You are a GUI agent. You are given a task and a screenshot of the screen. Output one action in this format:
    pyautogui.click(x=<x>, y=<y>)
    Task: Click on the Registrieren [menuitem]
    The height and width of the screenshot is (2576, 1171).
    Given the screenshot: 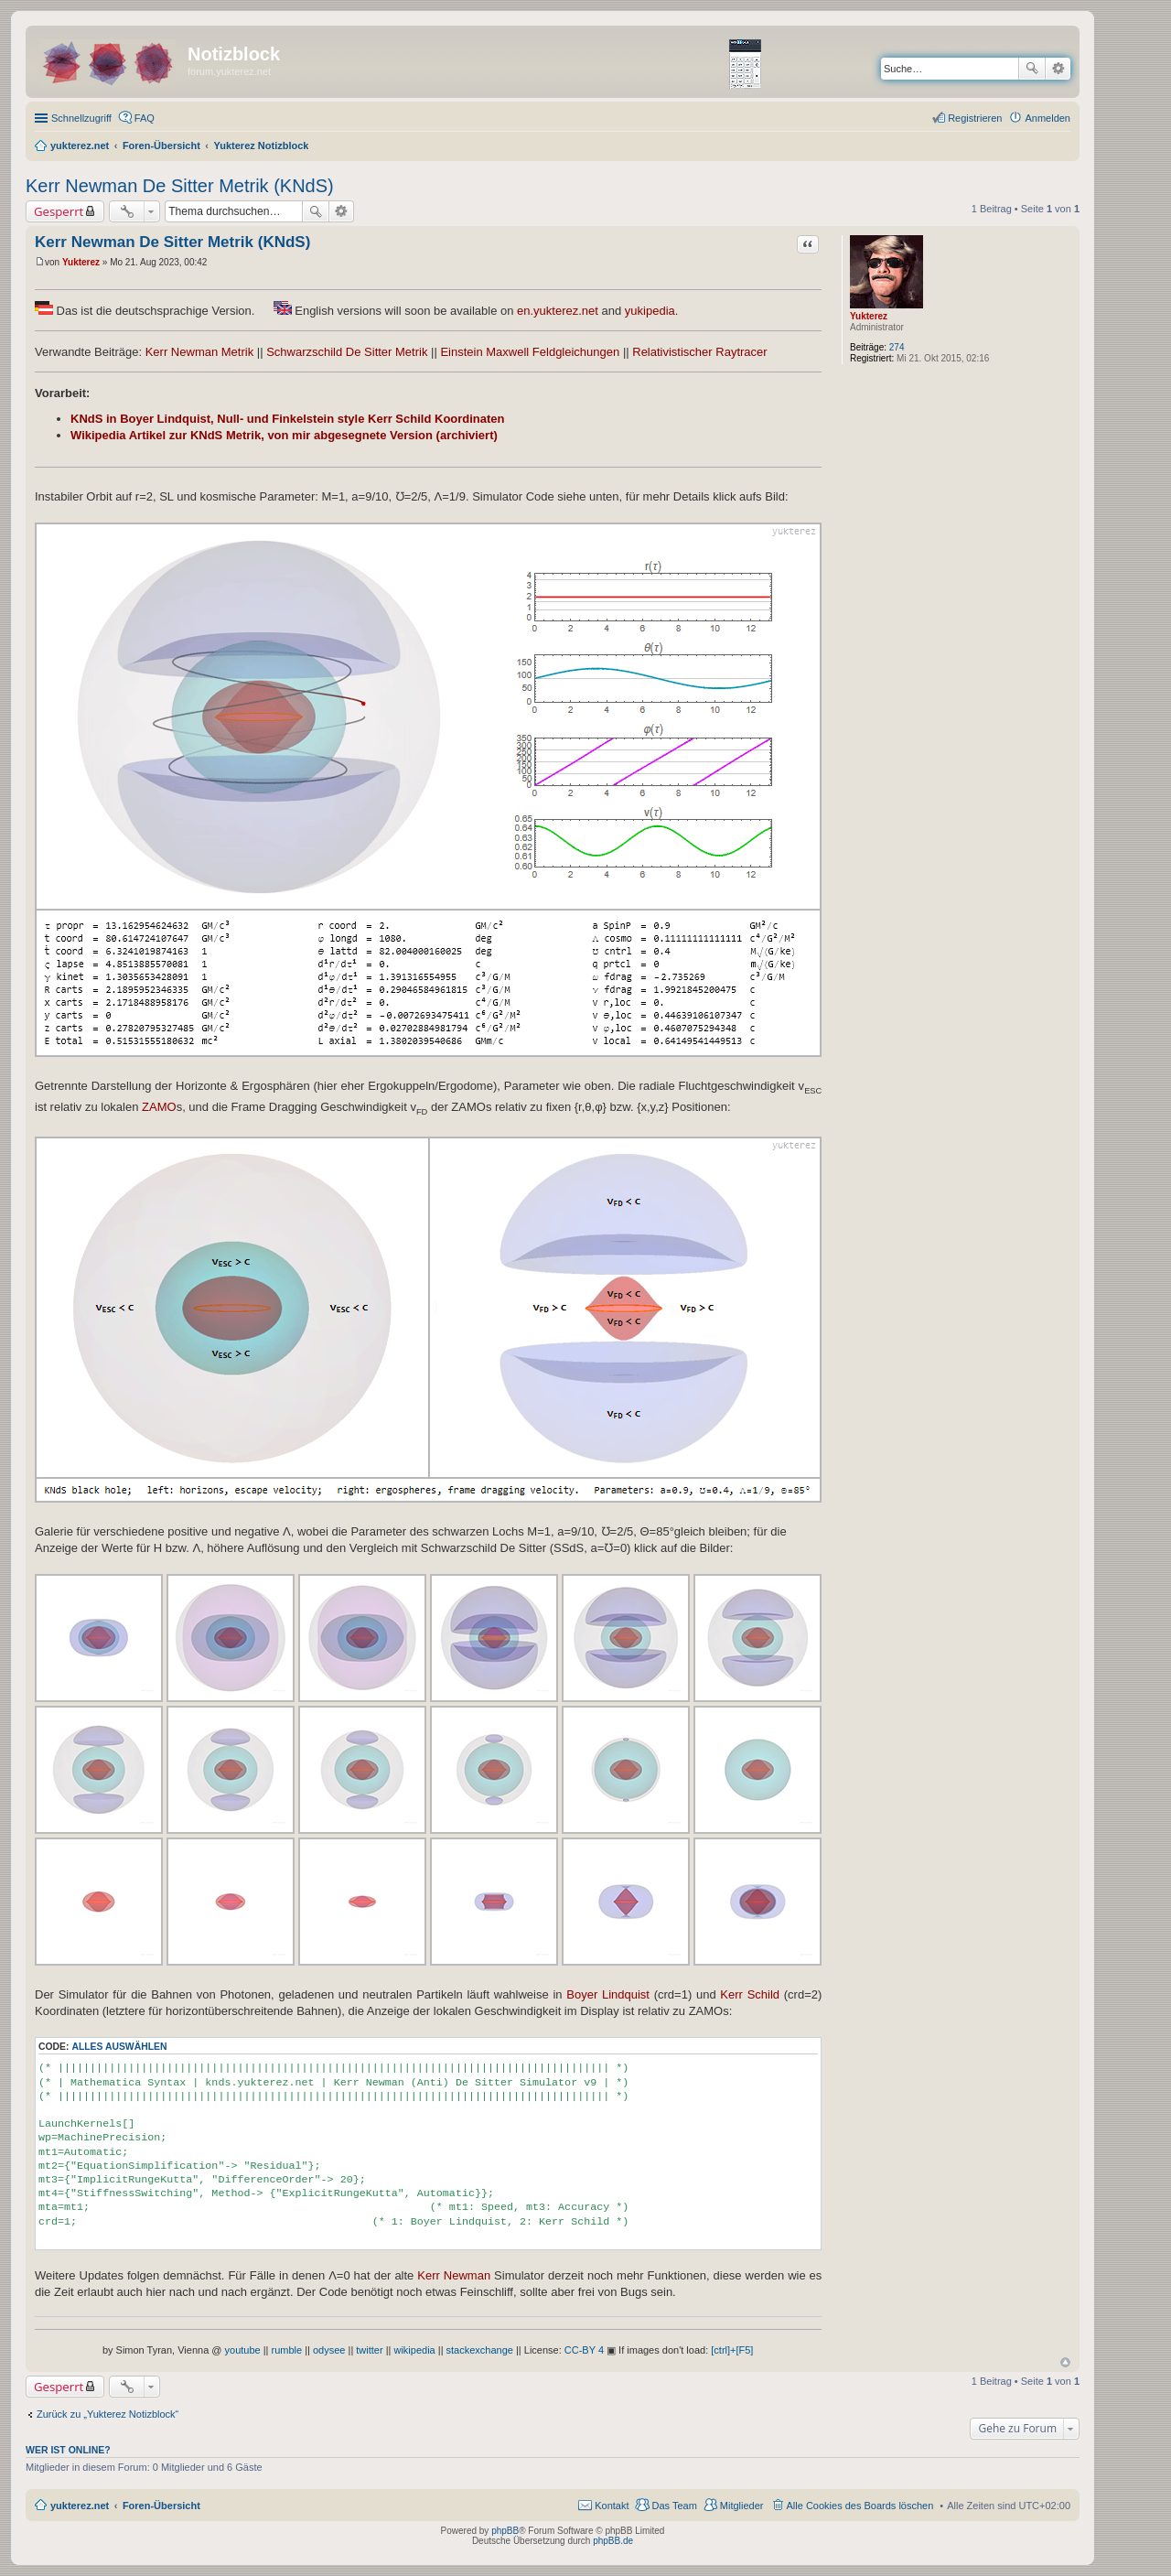 What is the action you would take?
    pyautogui.click(x=975, y=118)
    